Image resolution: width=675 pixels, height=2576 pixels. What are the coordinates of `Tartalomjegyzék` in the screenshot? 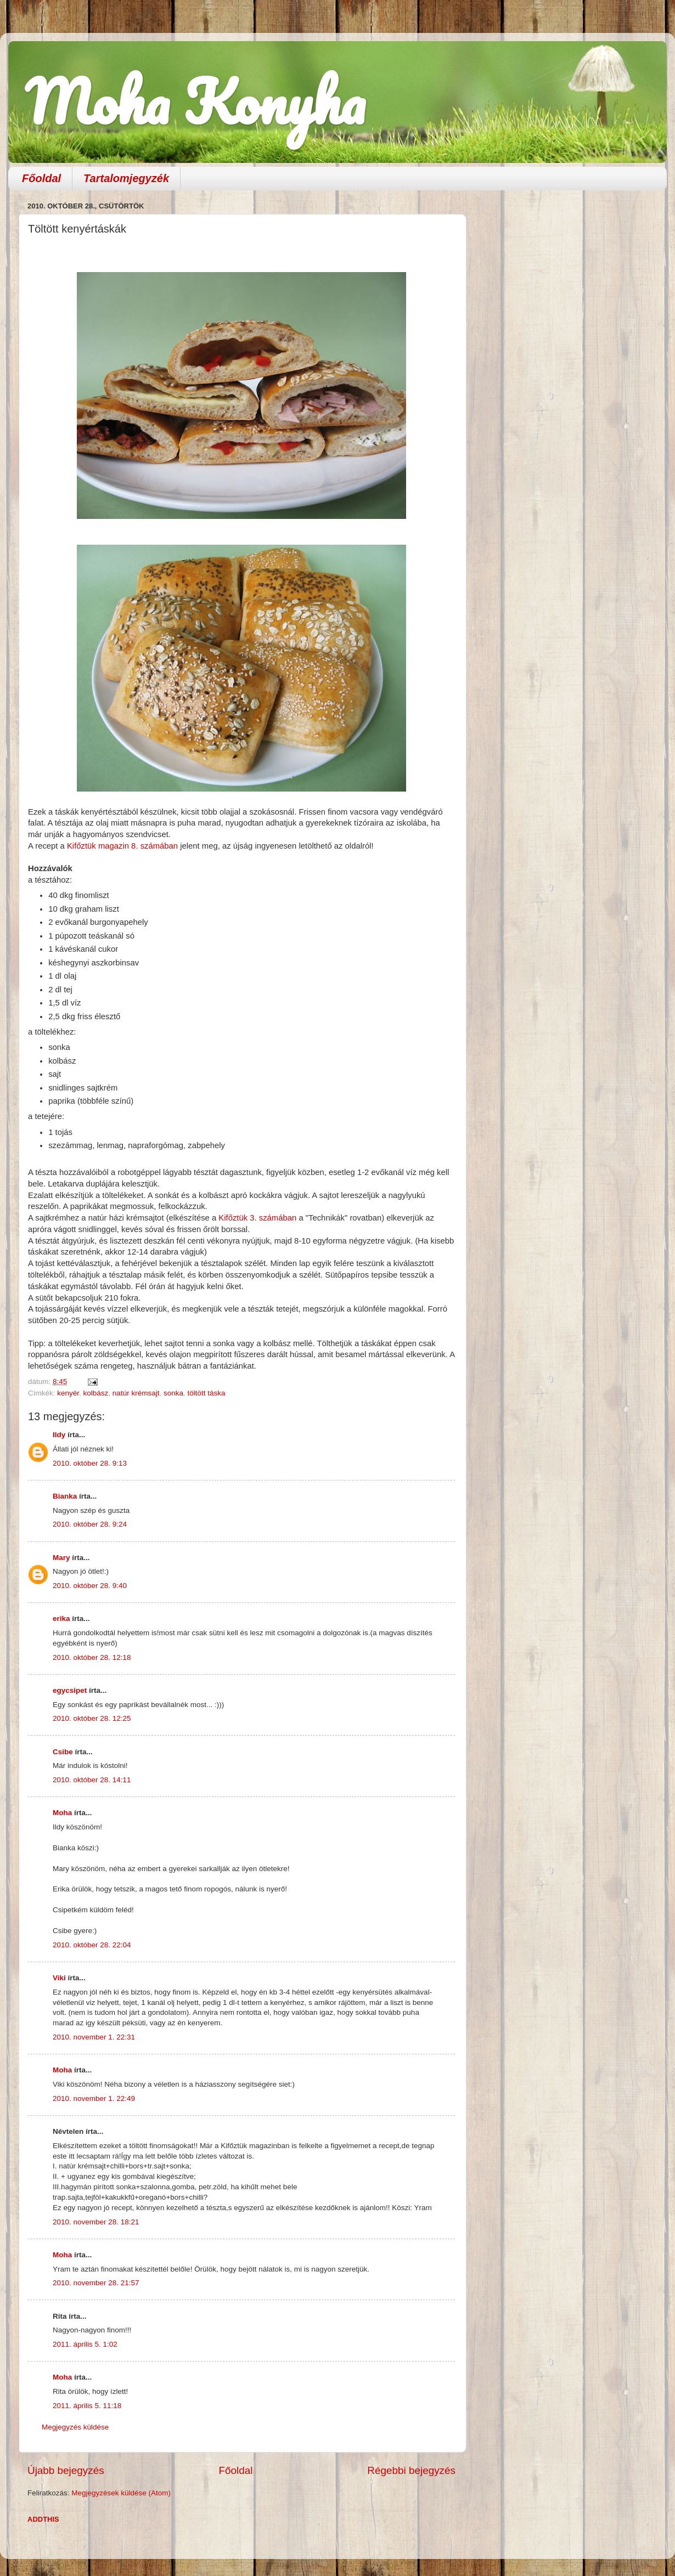 It's located at (126, 178).